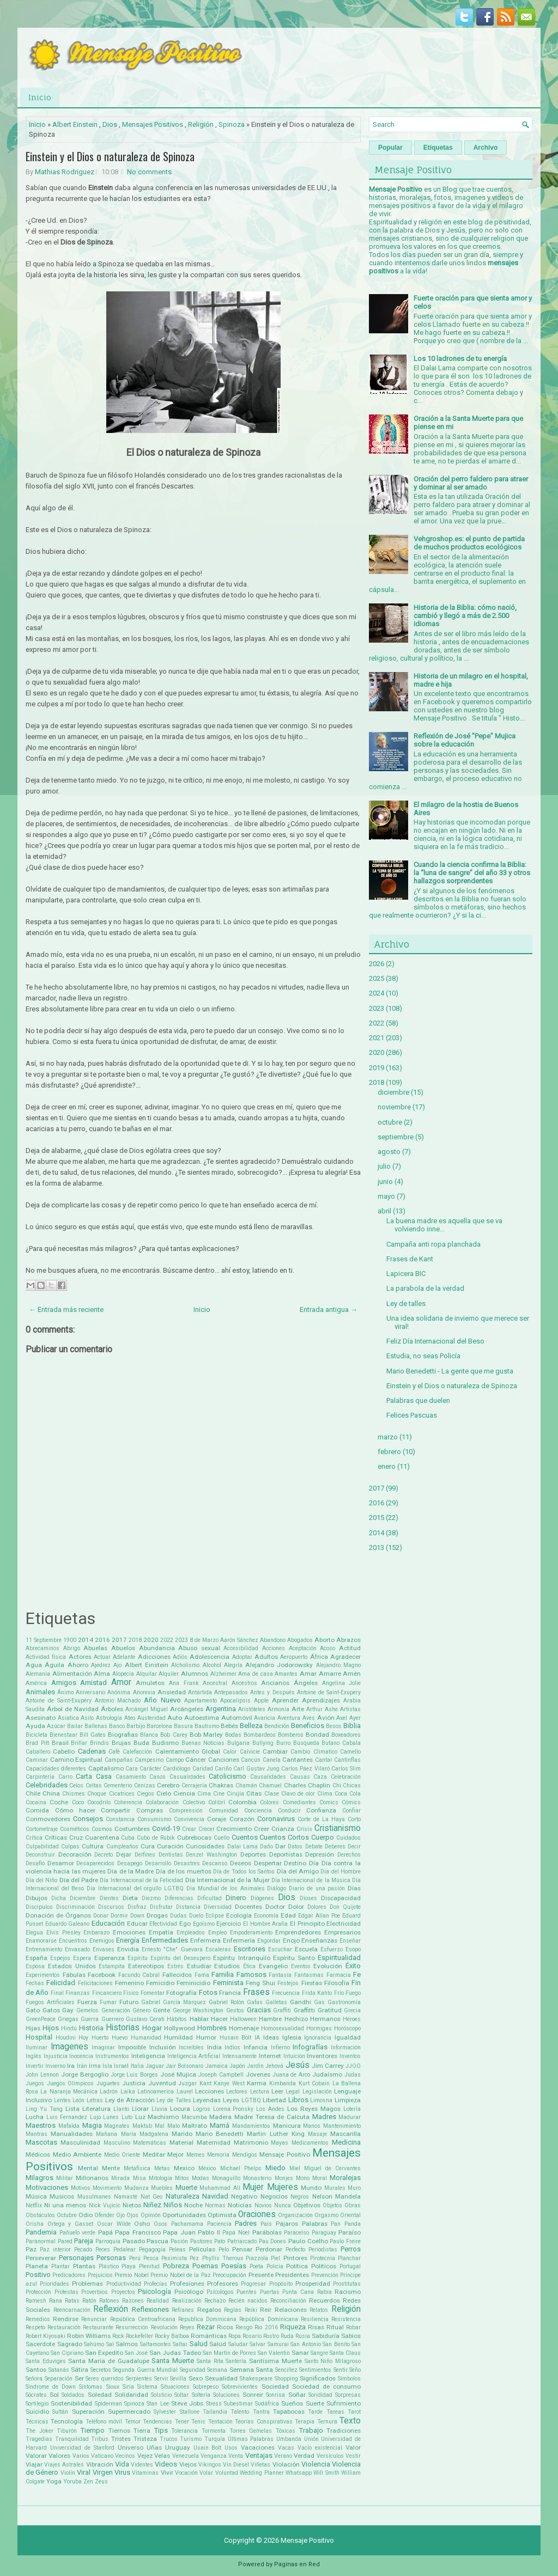 The height and width of the screenshot is (2576, 558). I want to click on Cerrajería, so click(194, 1785).